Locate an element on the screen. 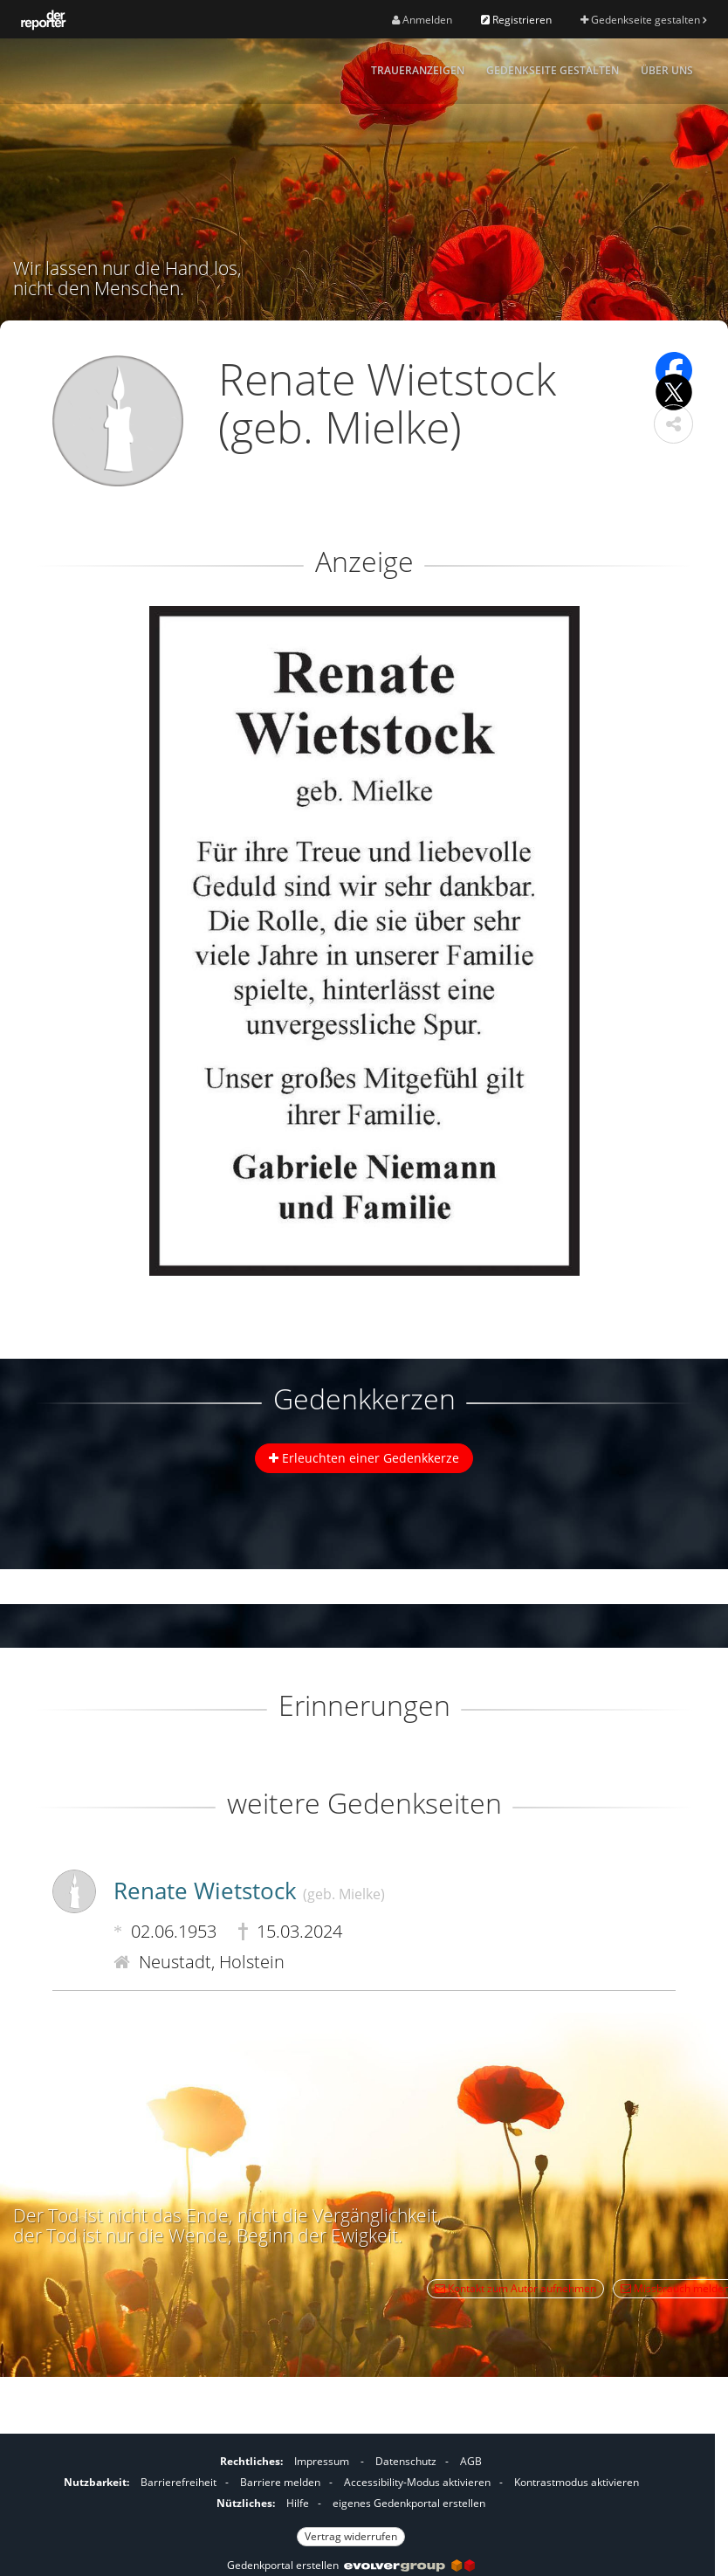  Hilfe is located at coordinates (297, 2503).